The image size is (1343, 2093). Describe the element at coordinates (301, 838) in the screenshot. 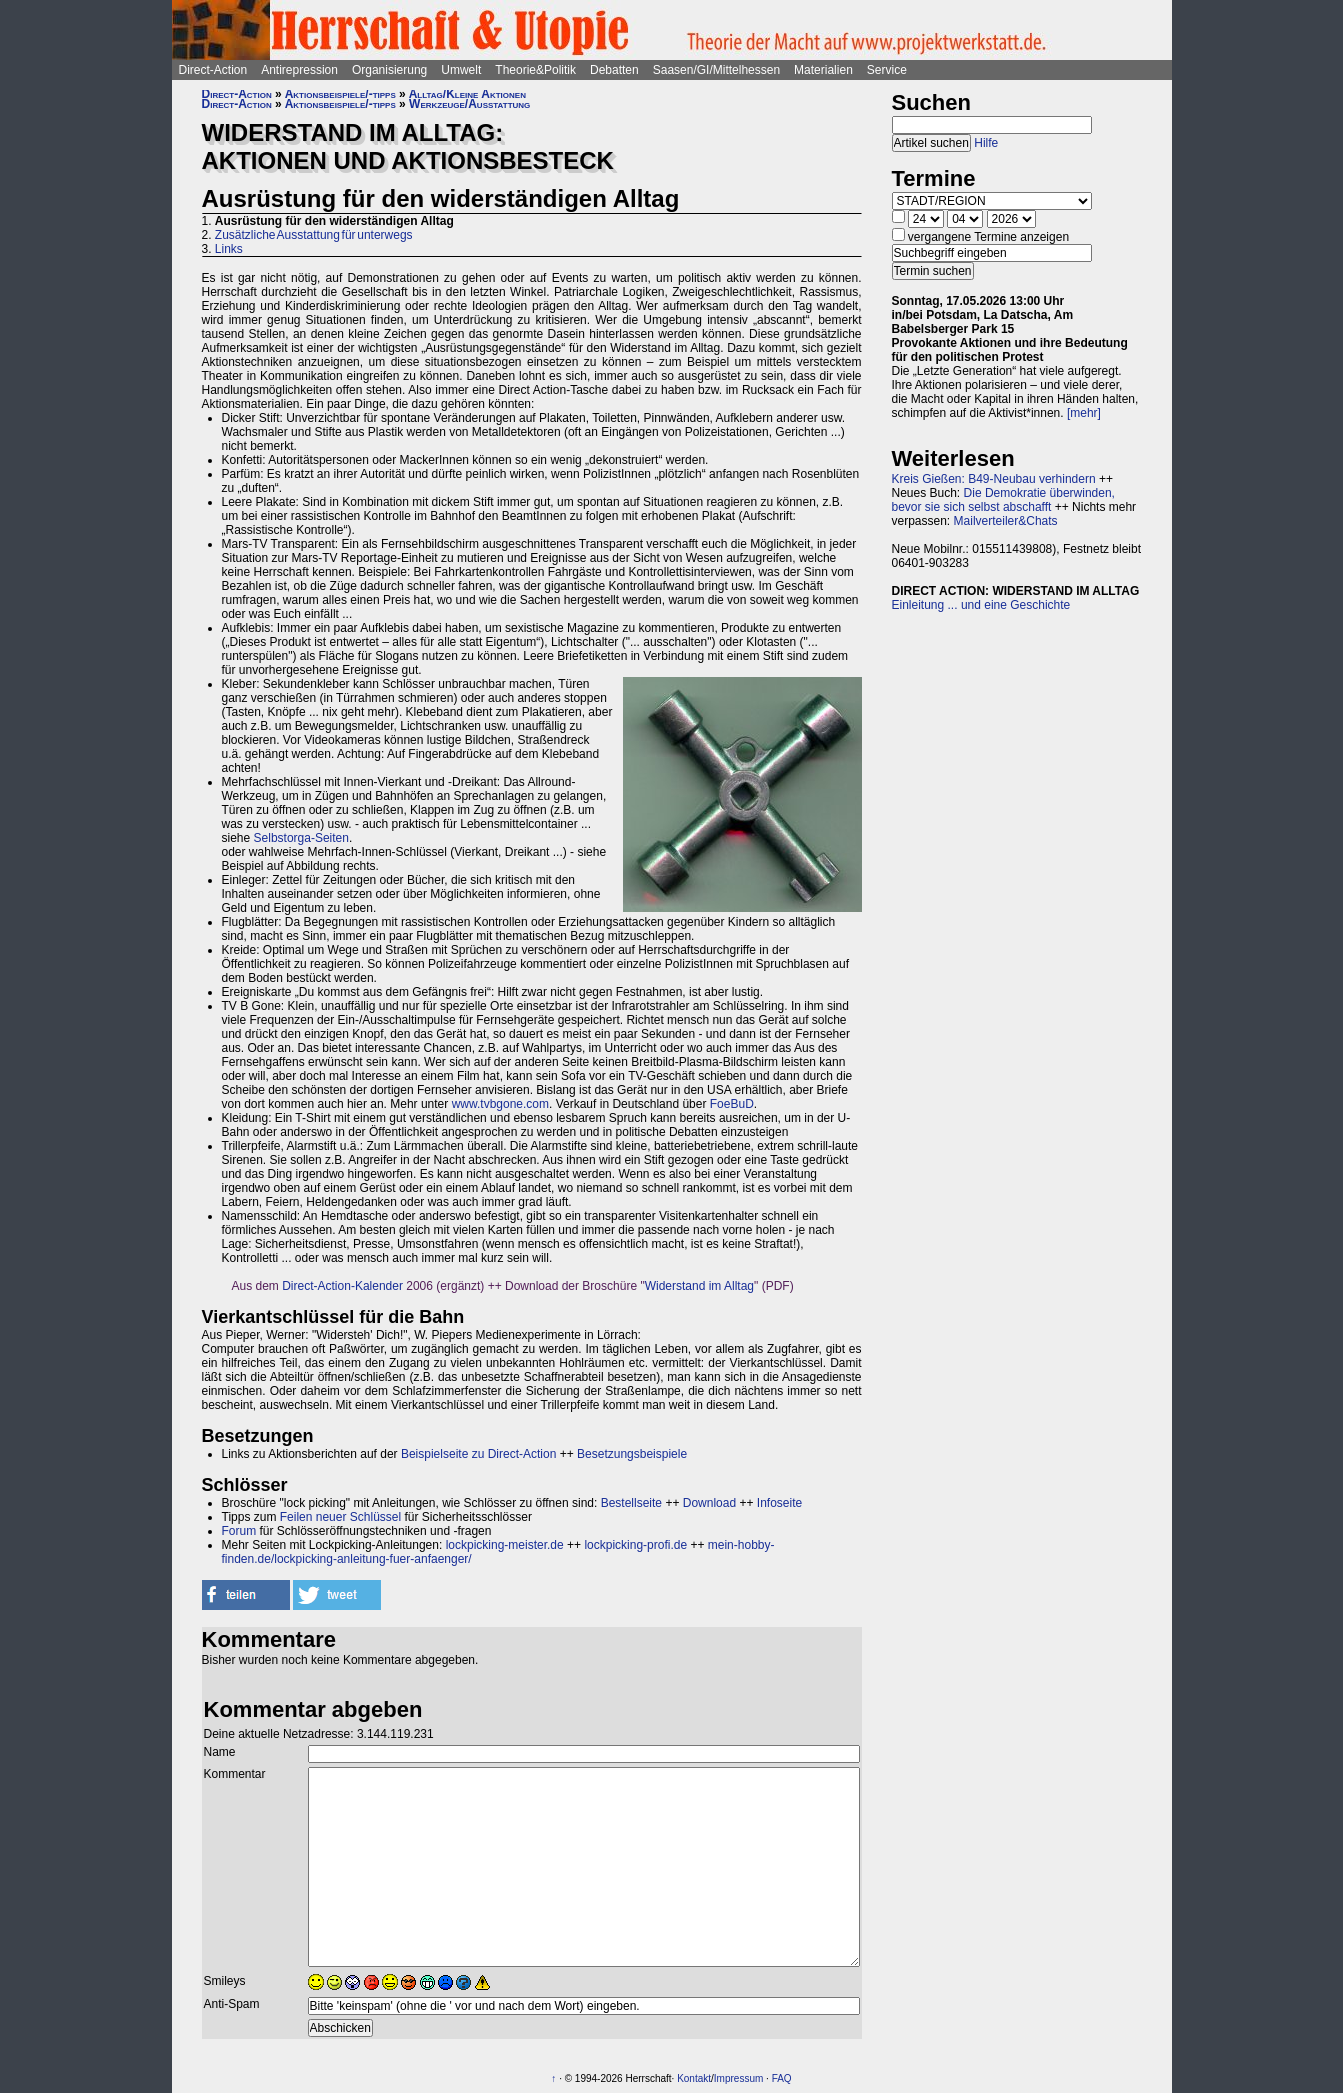

I see `Selbstorga-Seiten` at that location.